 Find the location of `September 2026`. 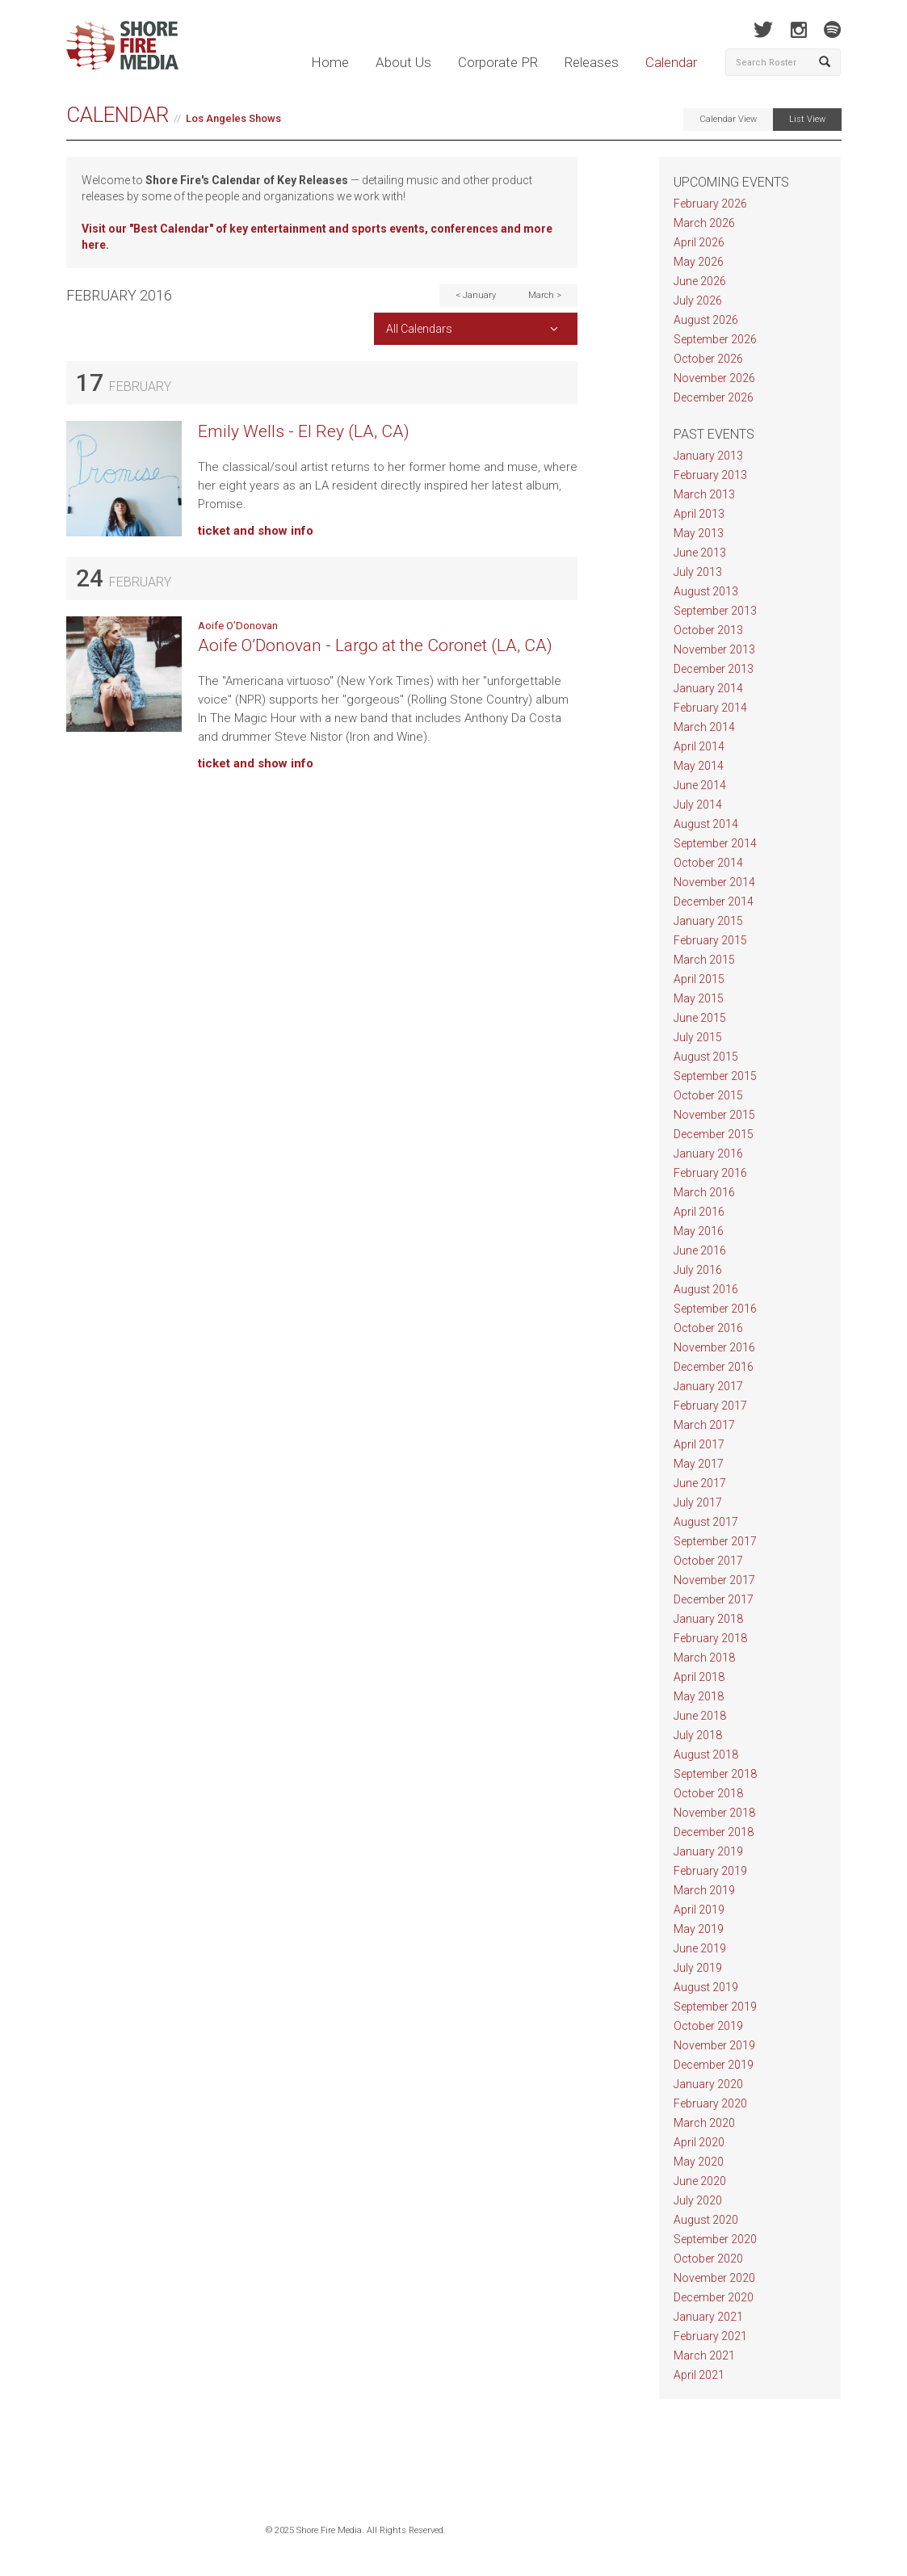

September 2026 is located at coordinates (715, 339).